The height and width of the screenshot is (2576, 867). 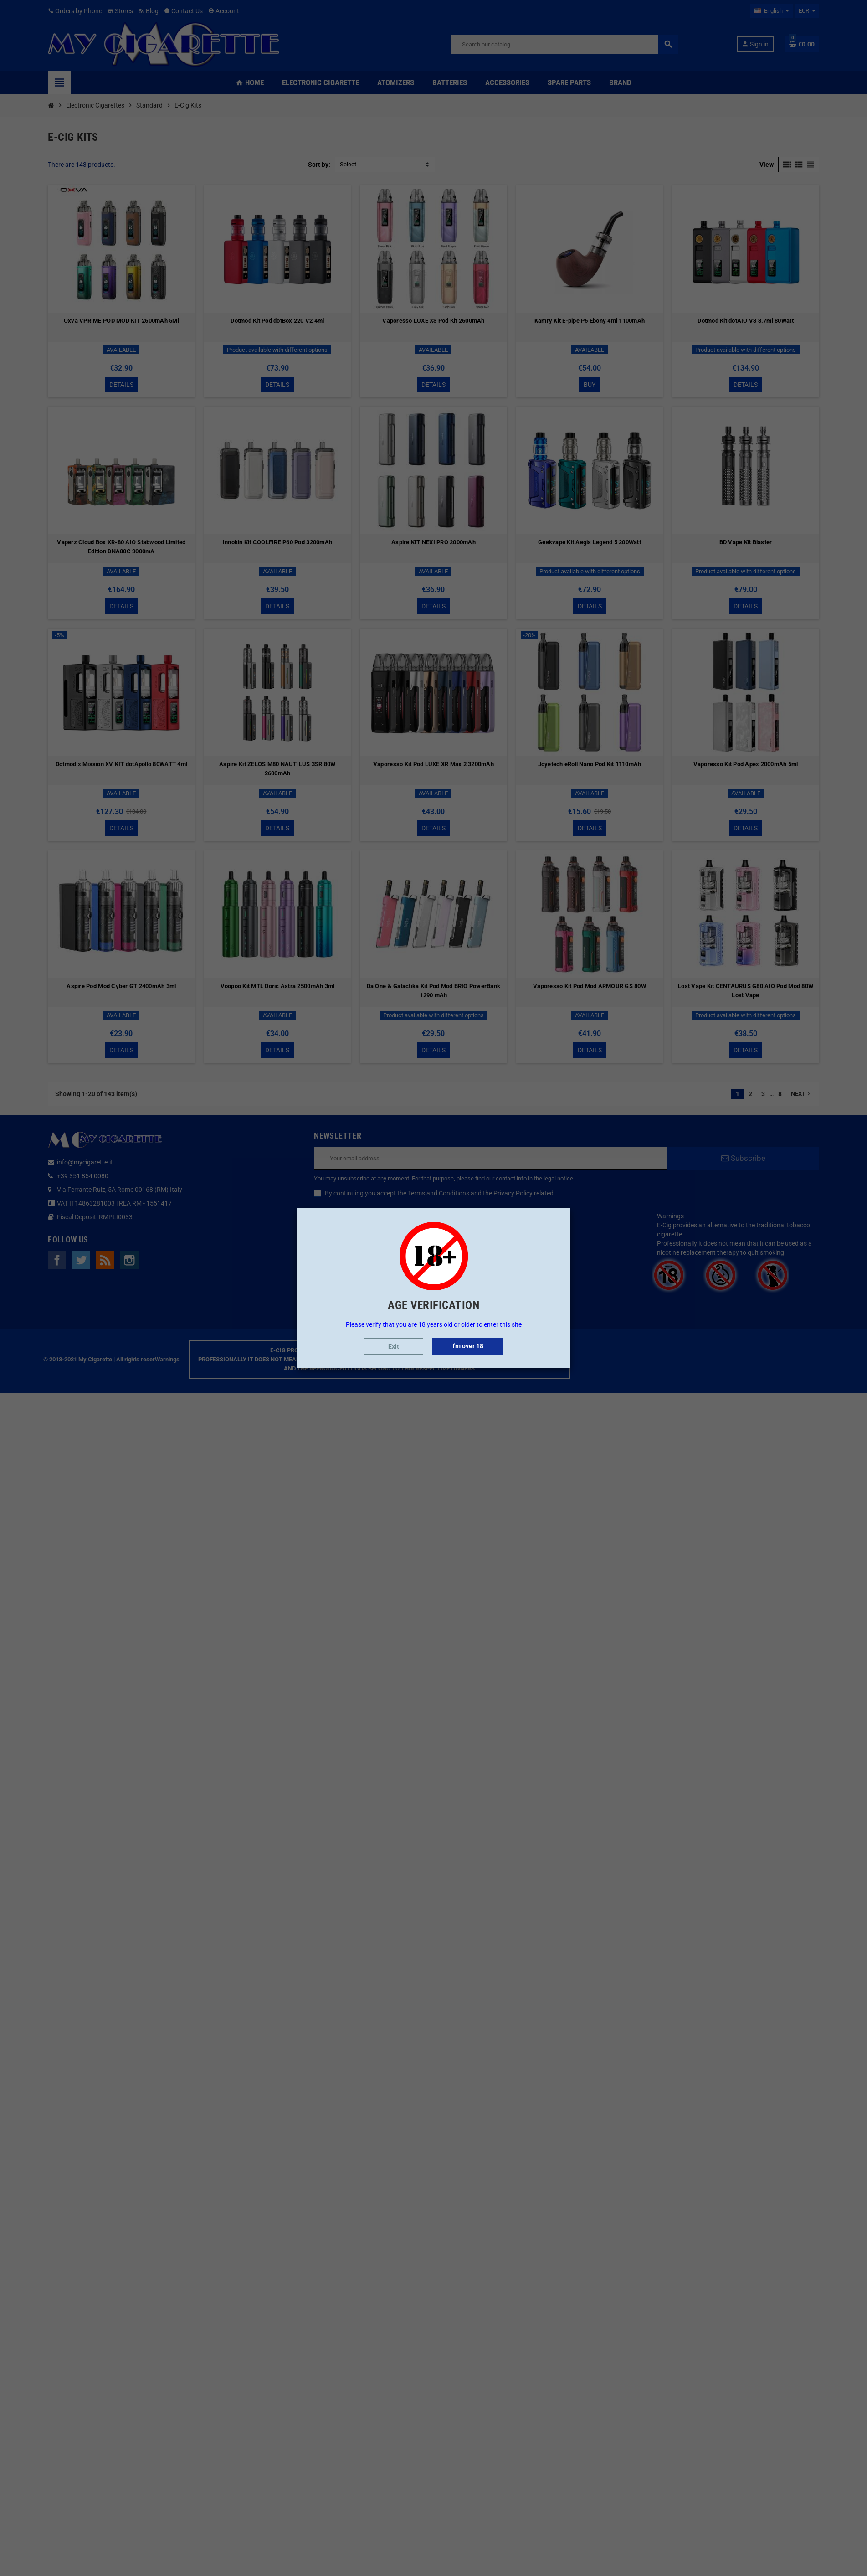 I want to click on I'm over 18, so click(x=467, y=1346).